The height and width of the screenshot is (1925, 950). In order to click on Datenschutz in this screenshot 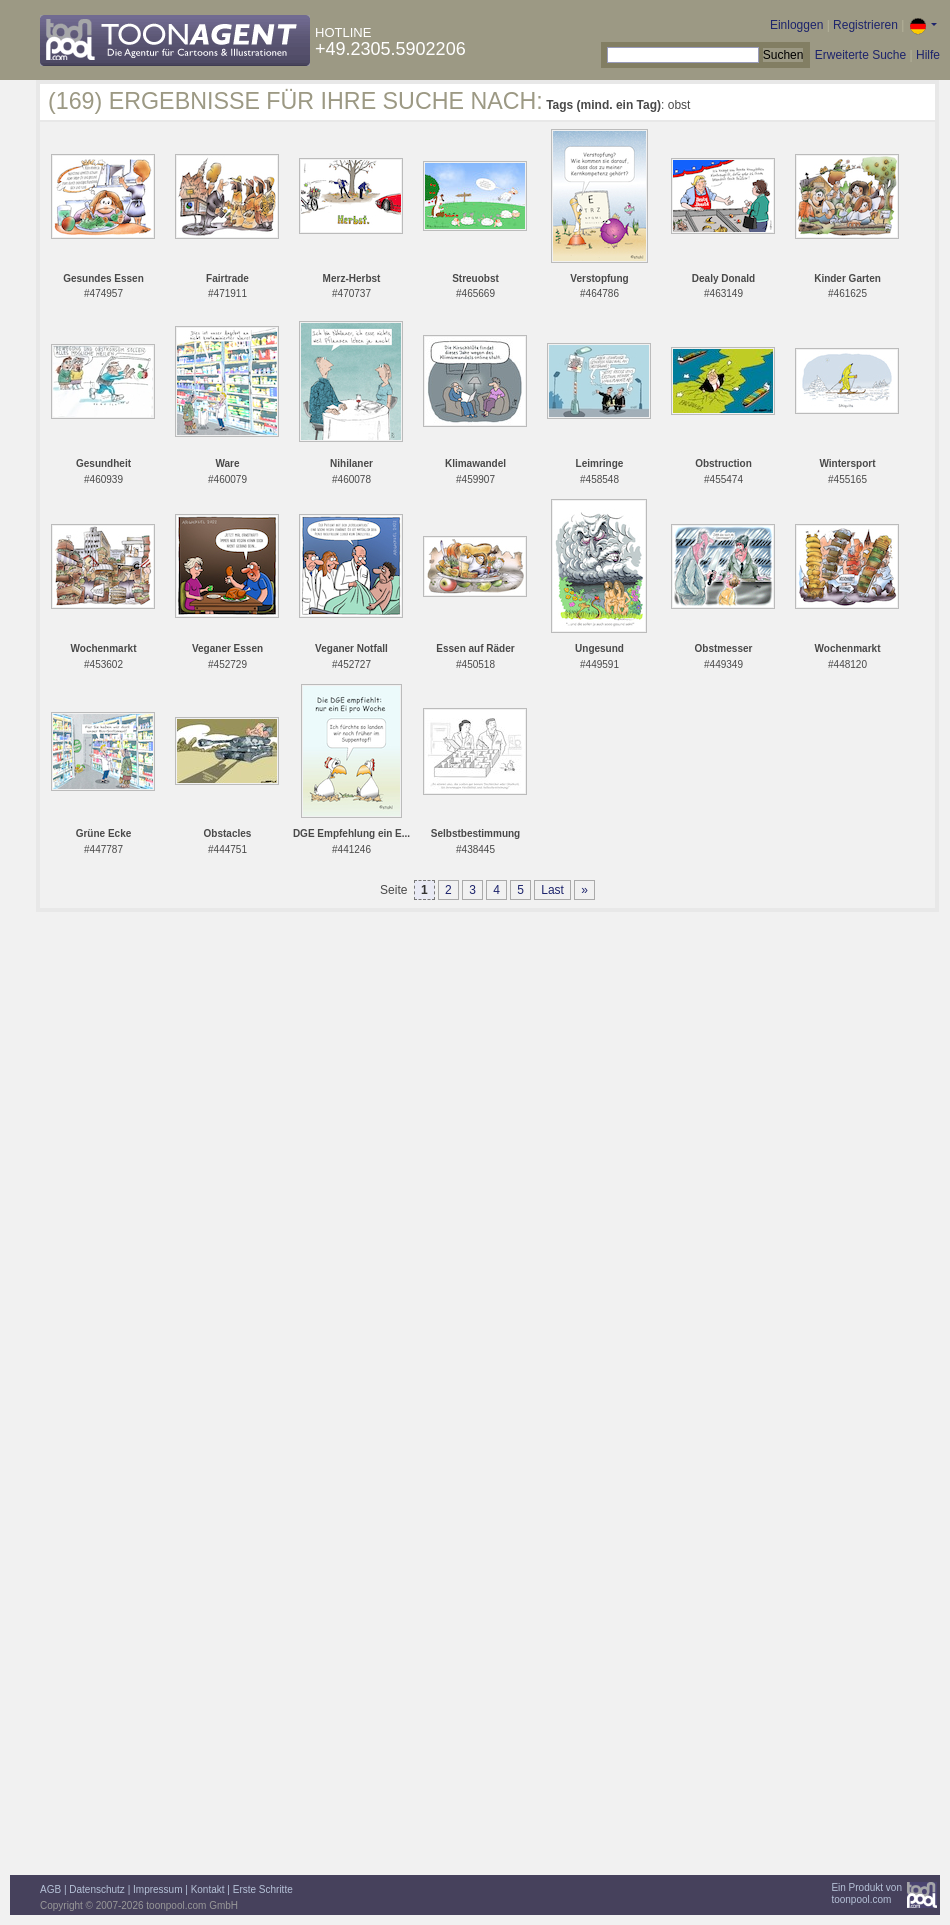, I will do `click(97, 1889)`.